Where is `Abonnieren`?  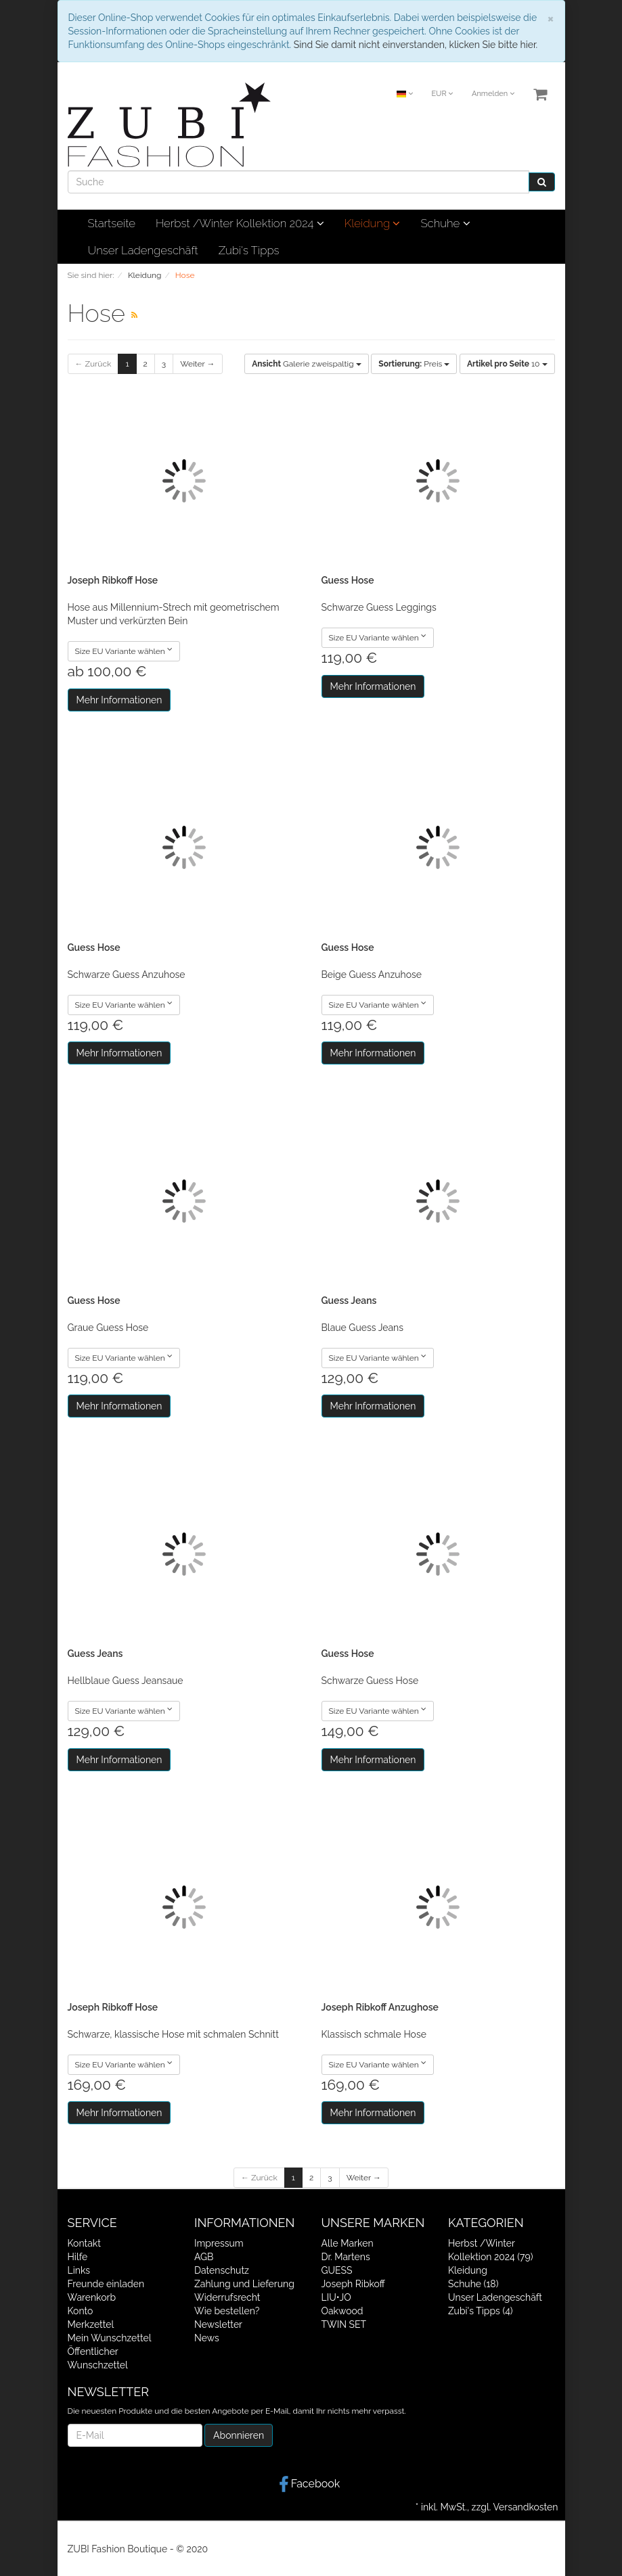 Abonnieren is located at coordinates (238, 2435).